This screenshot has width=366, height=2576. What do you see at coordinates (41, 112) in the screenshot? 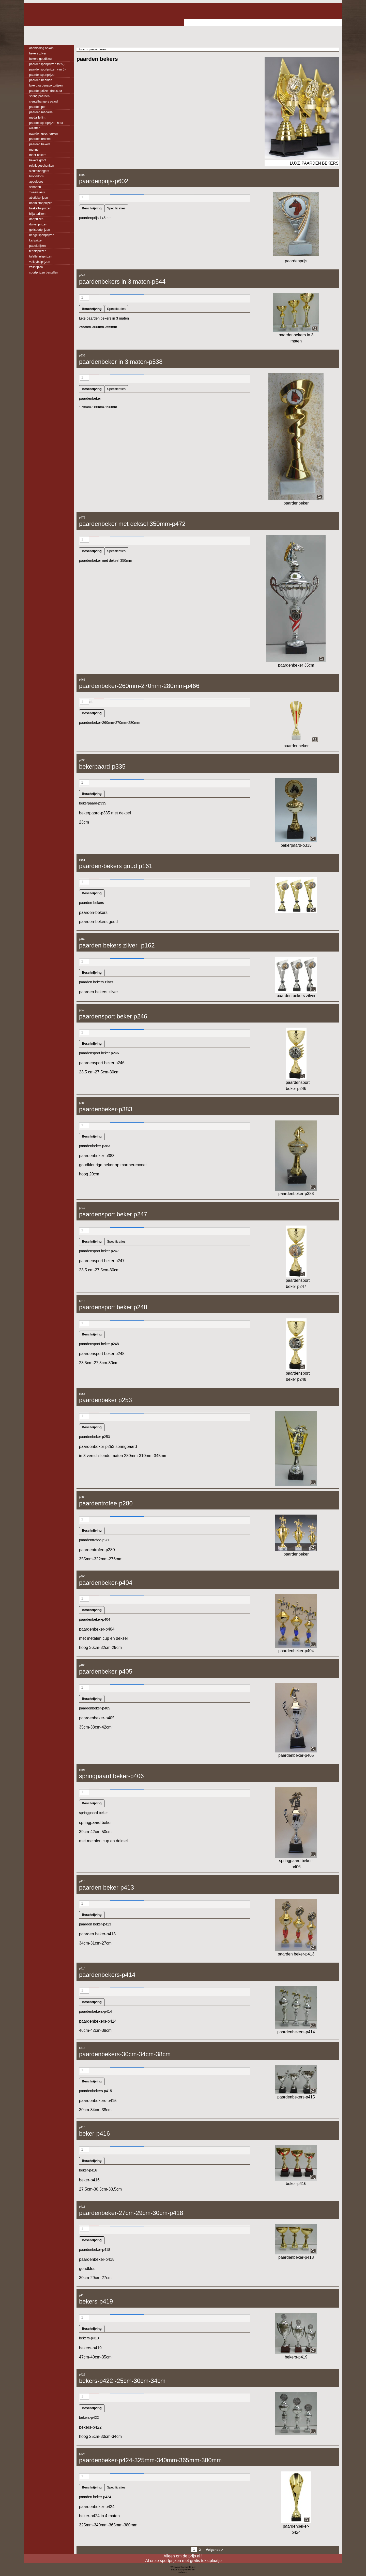
I see `paarden medaille` at bounding box center [41, 112].